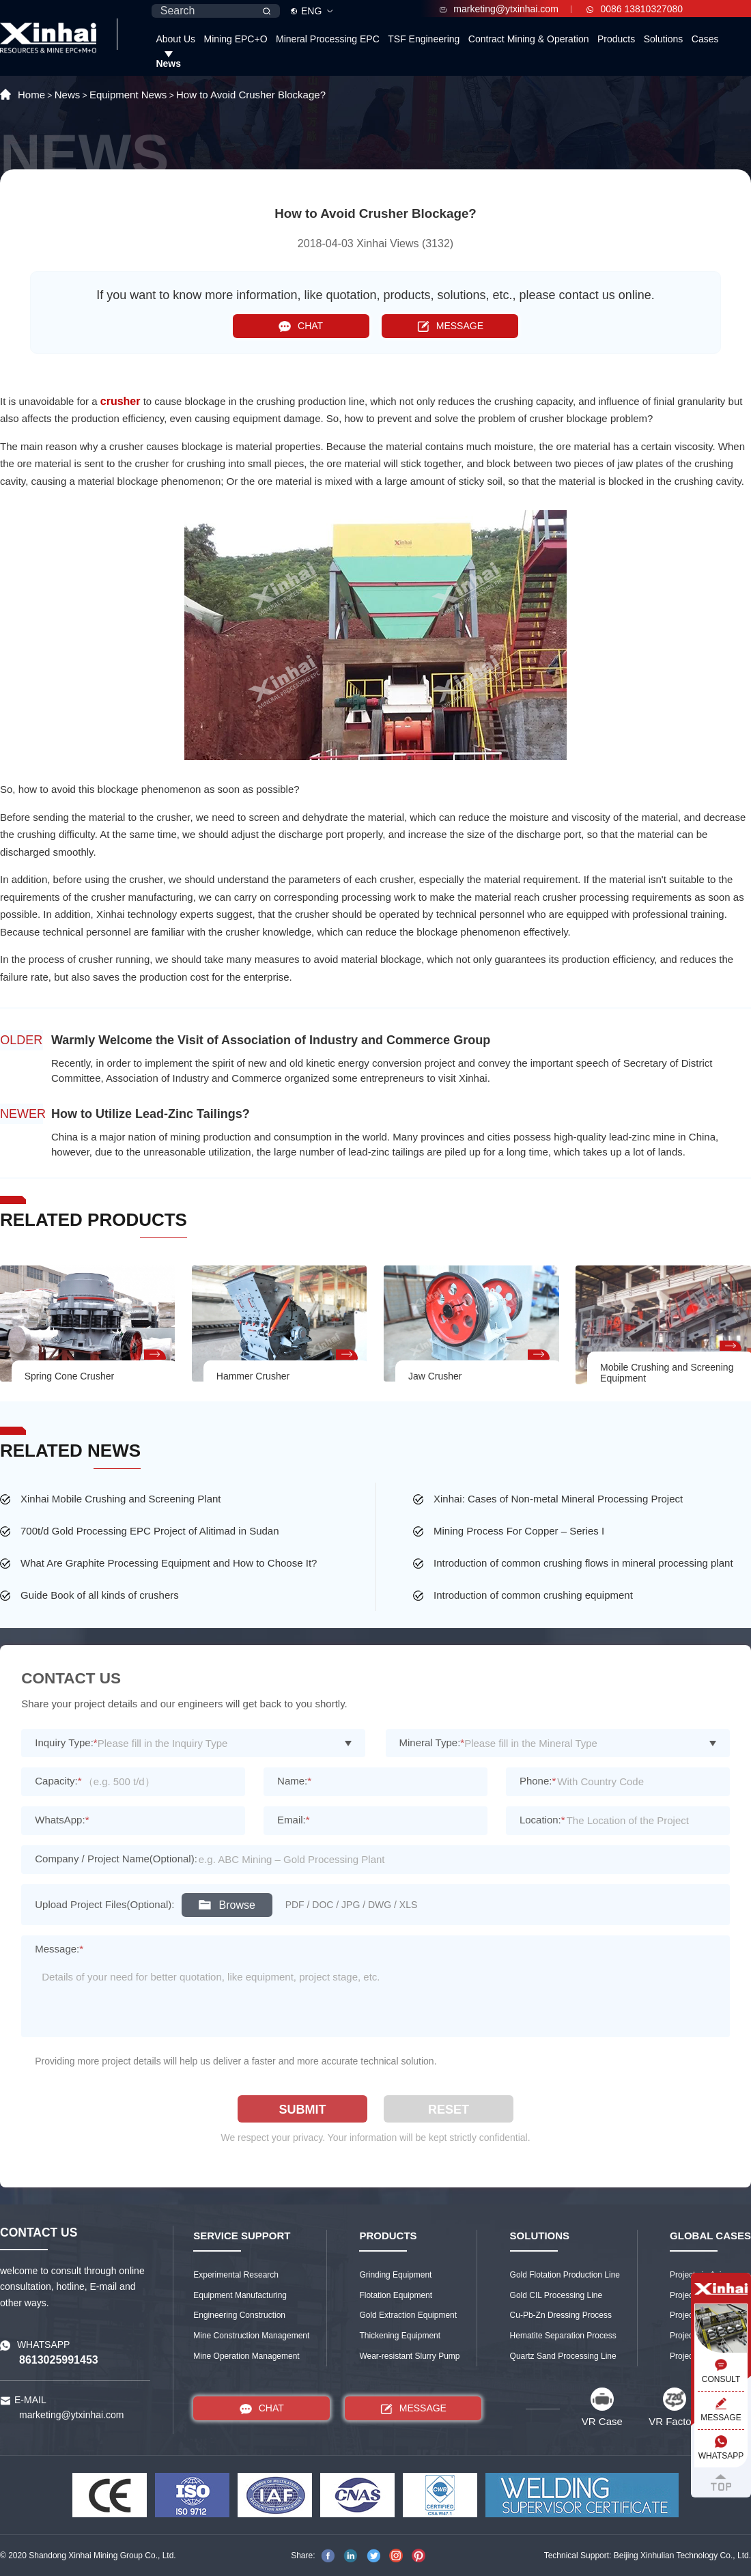  What do you see at coordinates (519, 1531) in the screenshot?
I see `Mining Process For Copper – Series I` at bounding box center [519, 1531].